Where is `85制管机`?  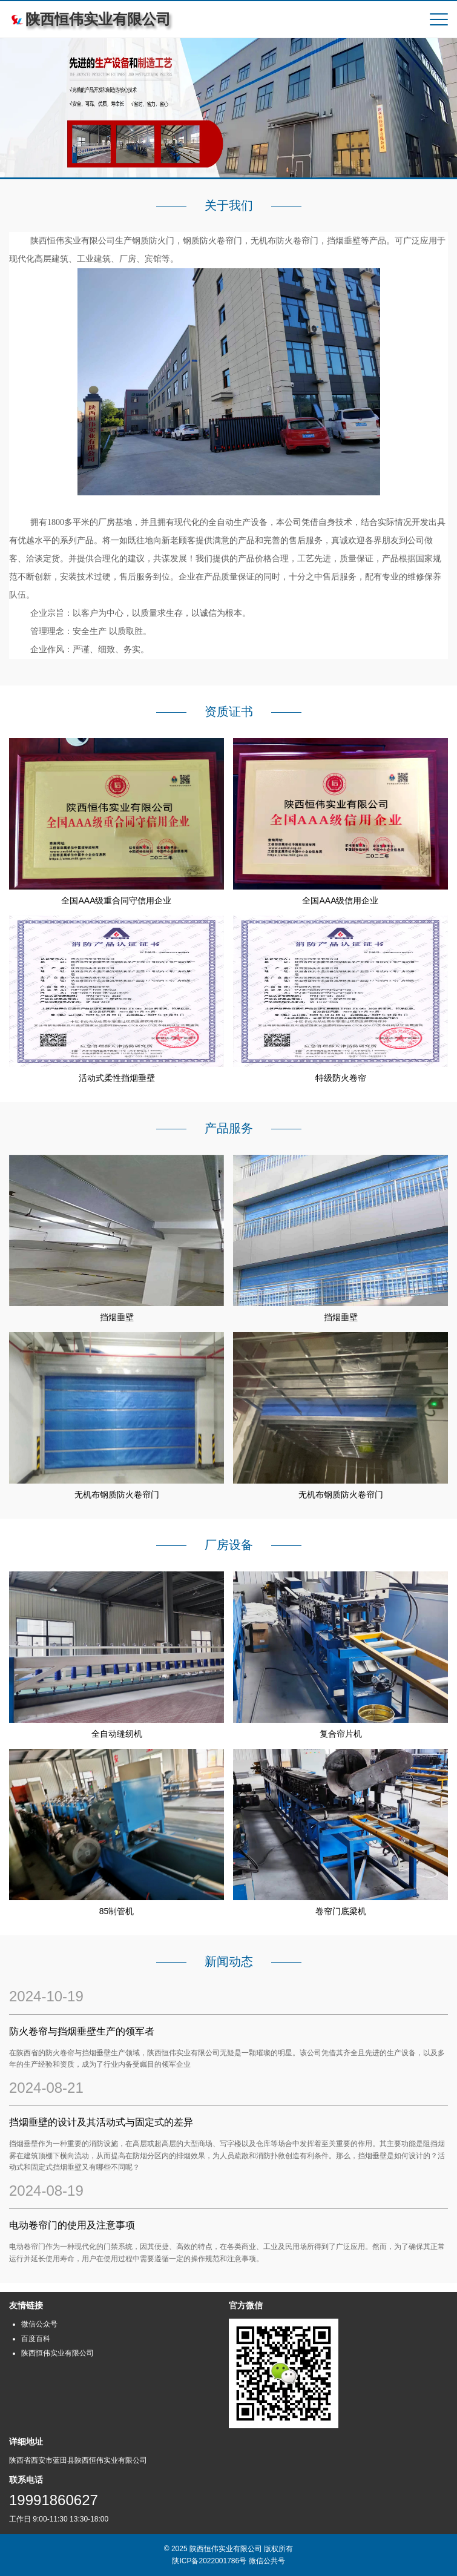 85制管机 is located at coordinates (116, 1911).